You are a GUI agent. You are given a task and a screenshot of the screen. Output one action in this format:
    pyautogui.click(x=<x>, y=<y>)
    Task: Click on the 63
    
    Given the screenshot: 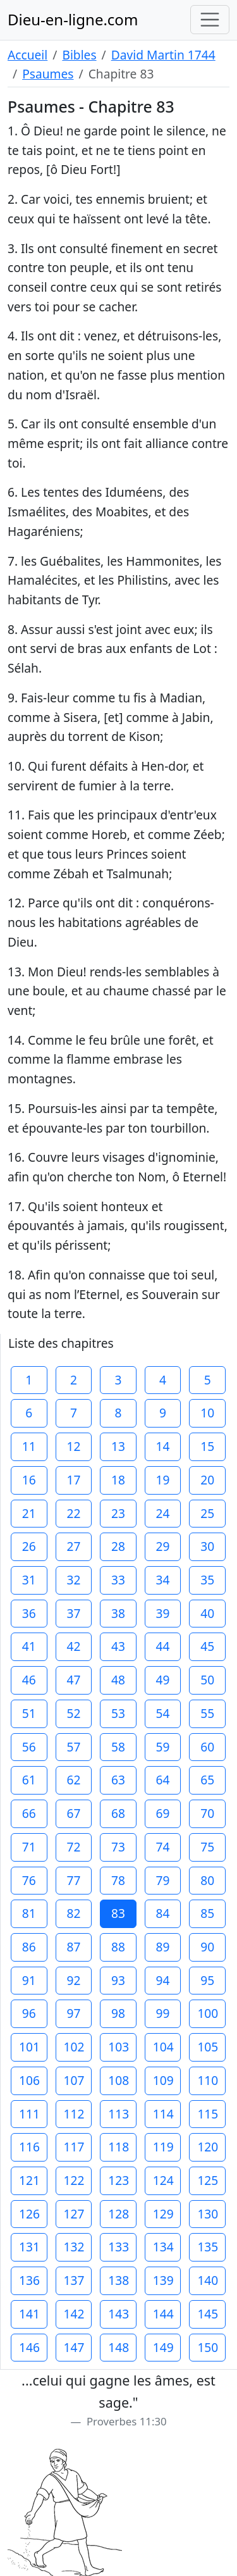 What is the action you would take?
    pyautogui.click(x=118, y=1779)
    